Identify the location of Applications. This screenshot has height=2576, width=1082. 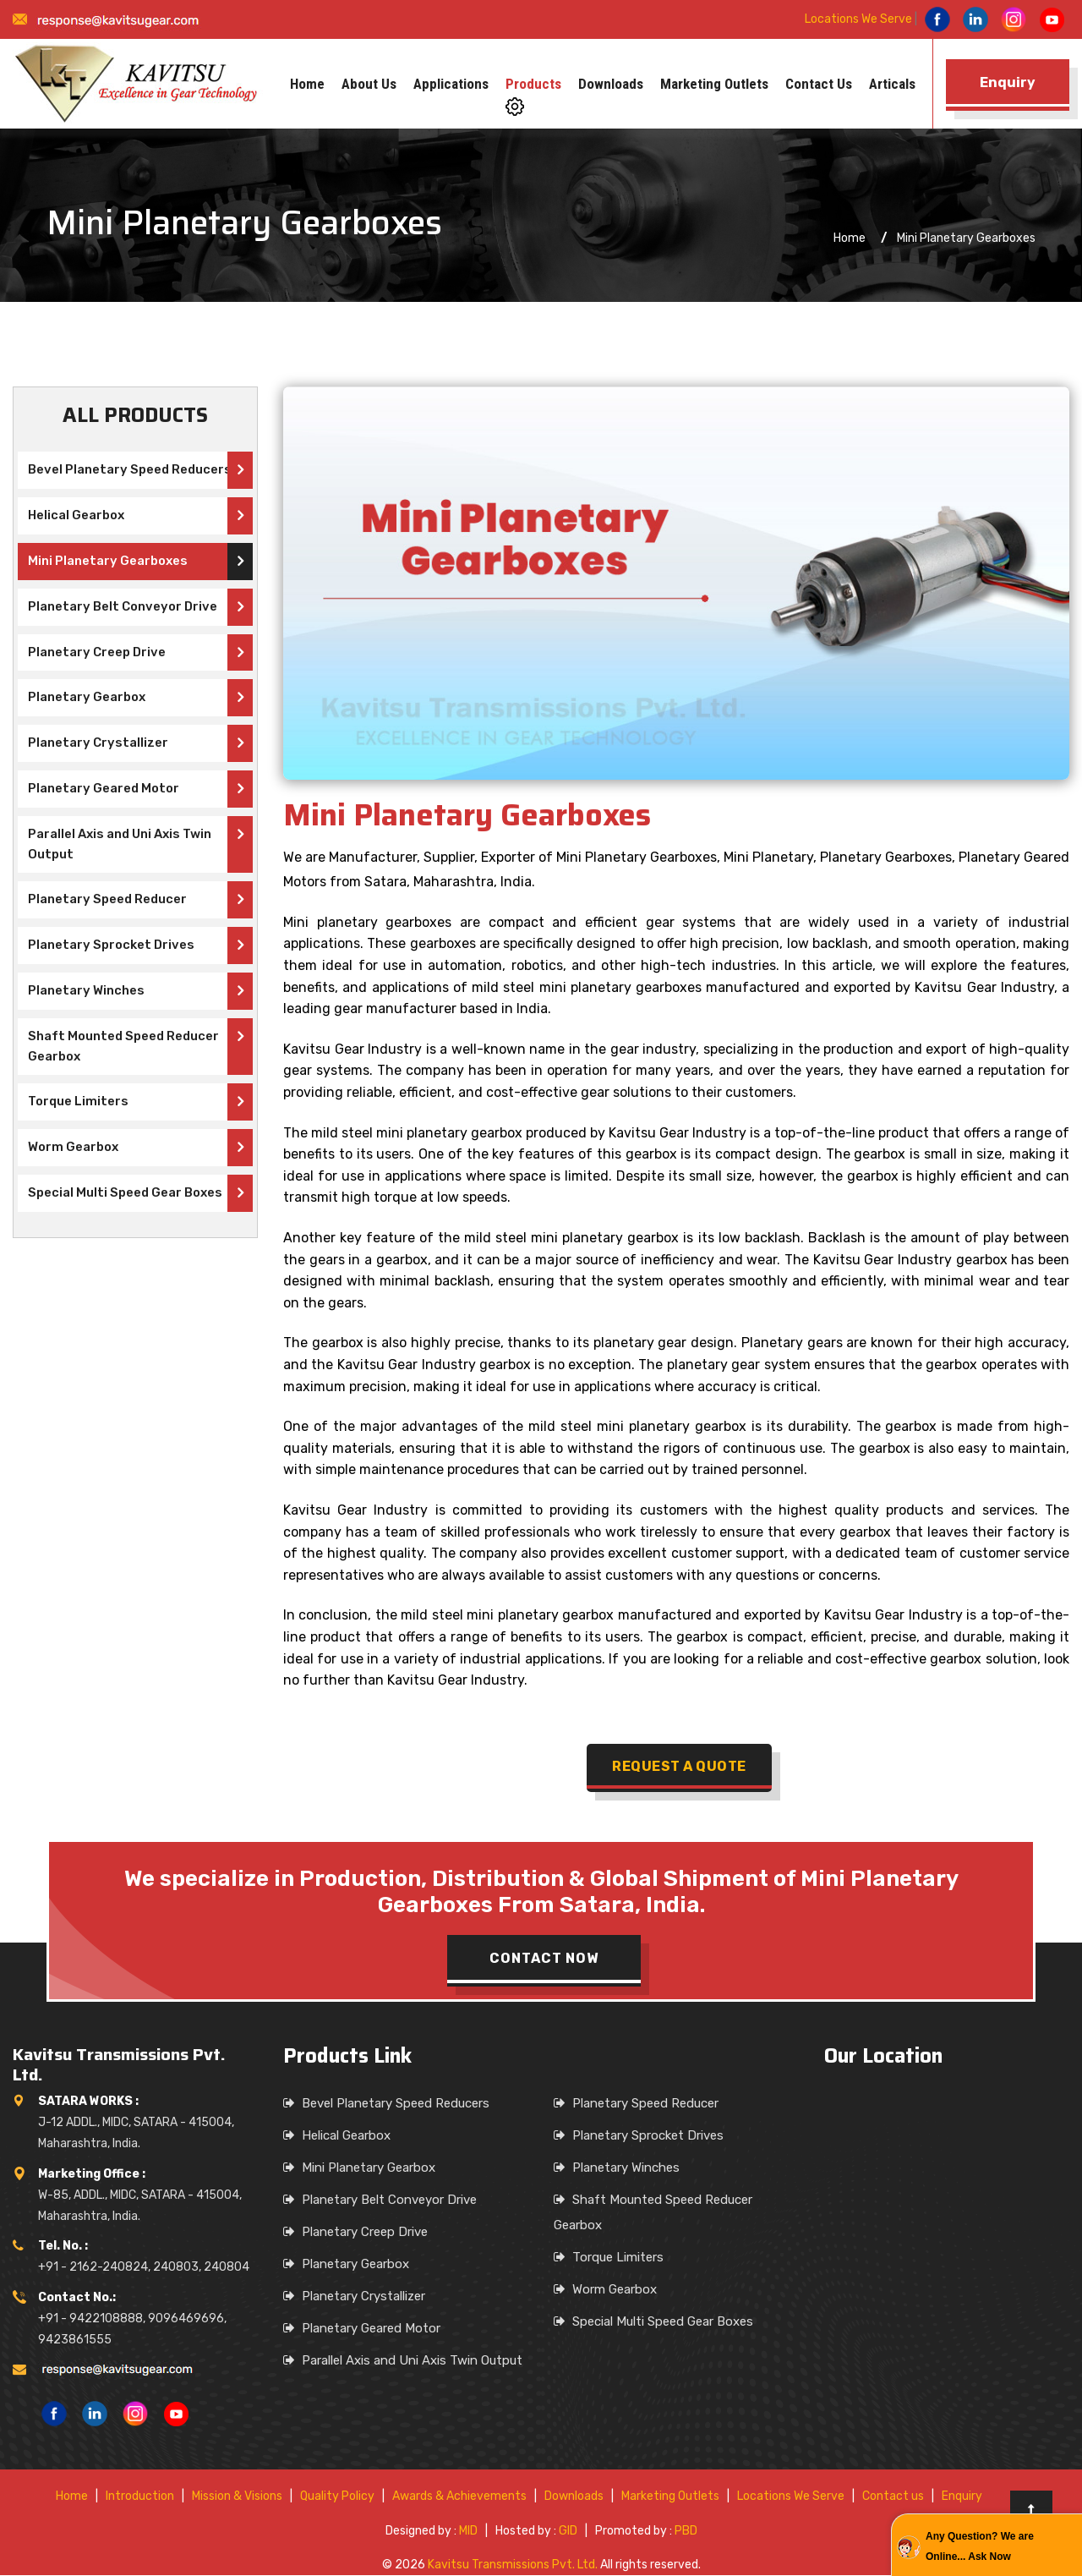
(451, 83).